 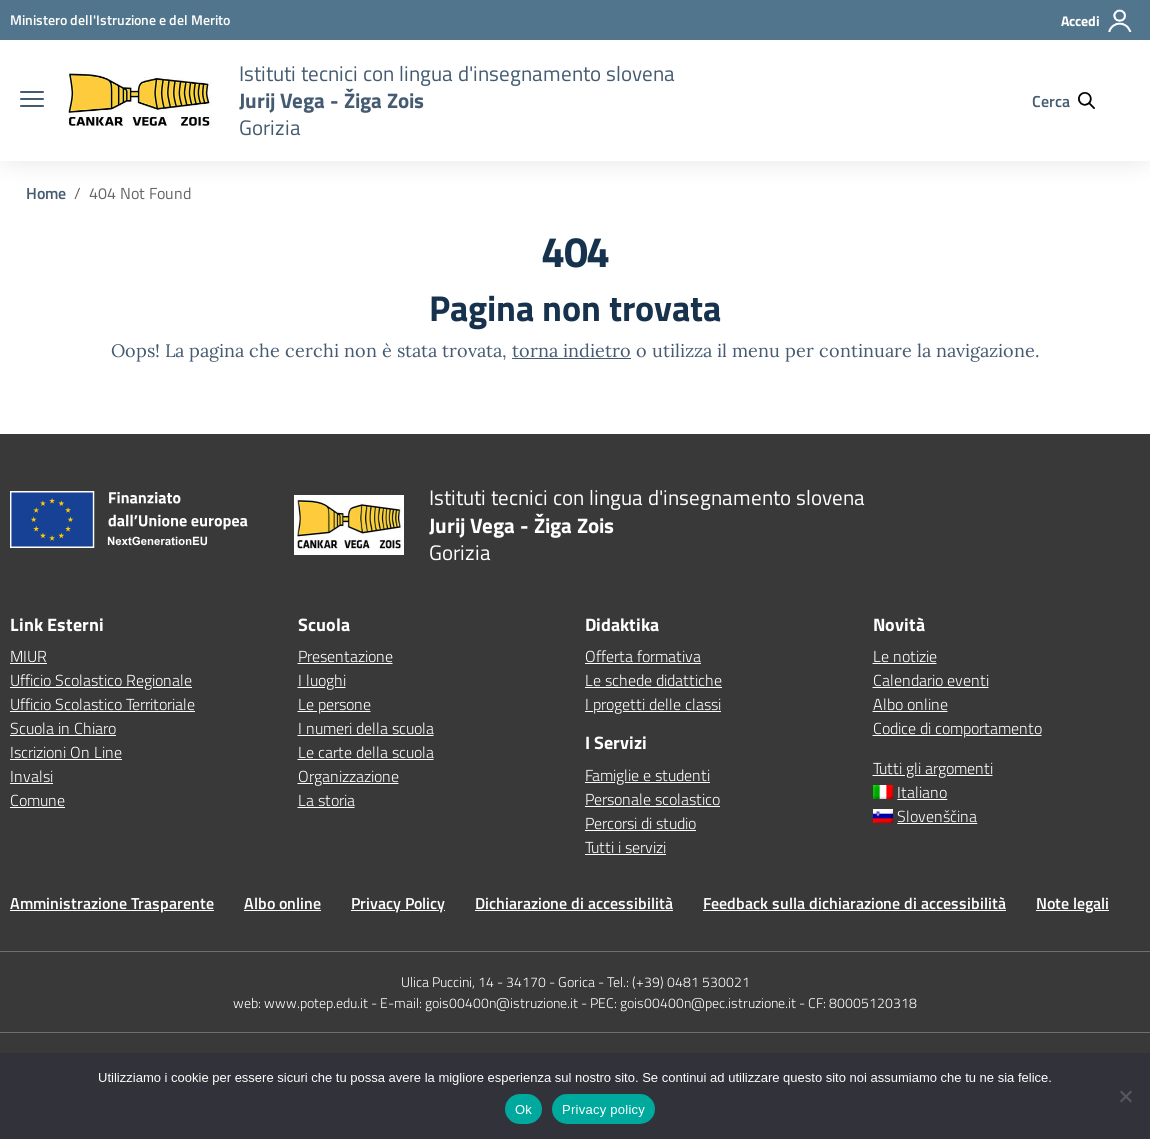 What do you see at coordinates (101, 680) in the screenshot?
I see `Ufficio Scolastico Regionale` at bounding box center [101, 680].